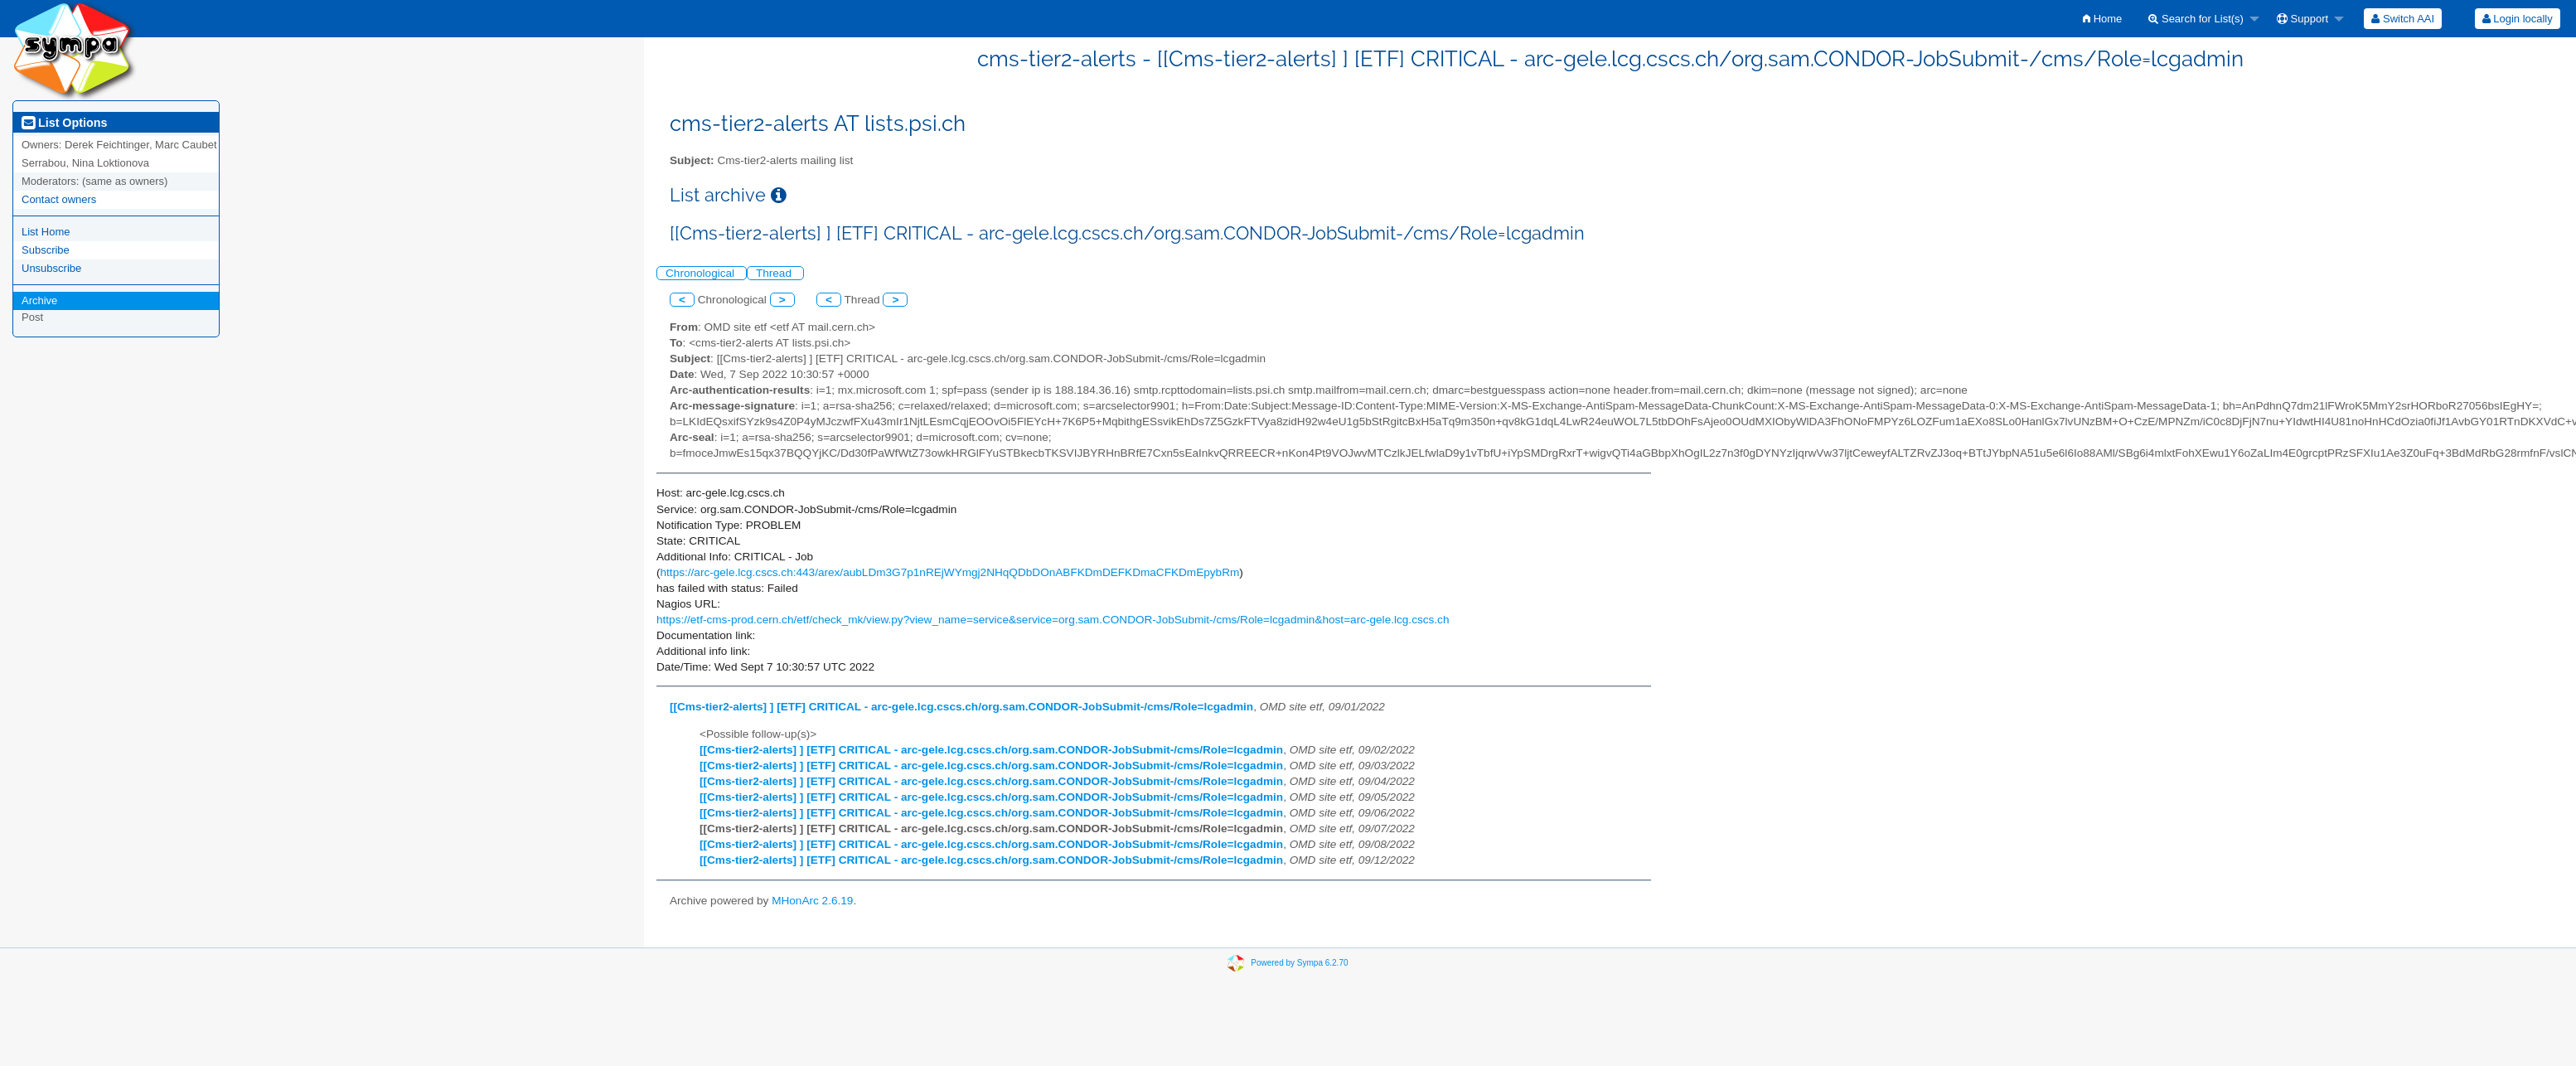 The height and width of the screenshot is (1066, 2576). What do you see at coordinates (2102, 18) in the screenshot?
I see `[menuitem]` at bounding box center [2102, 18].